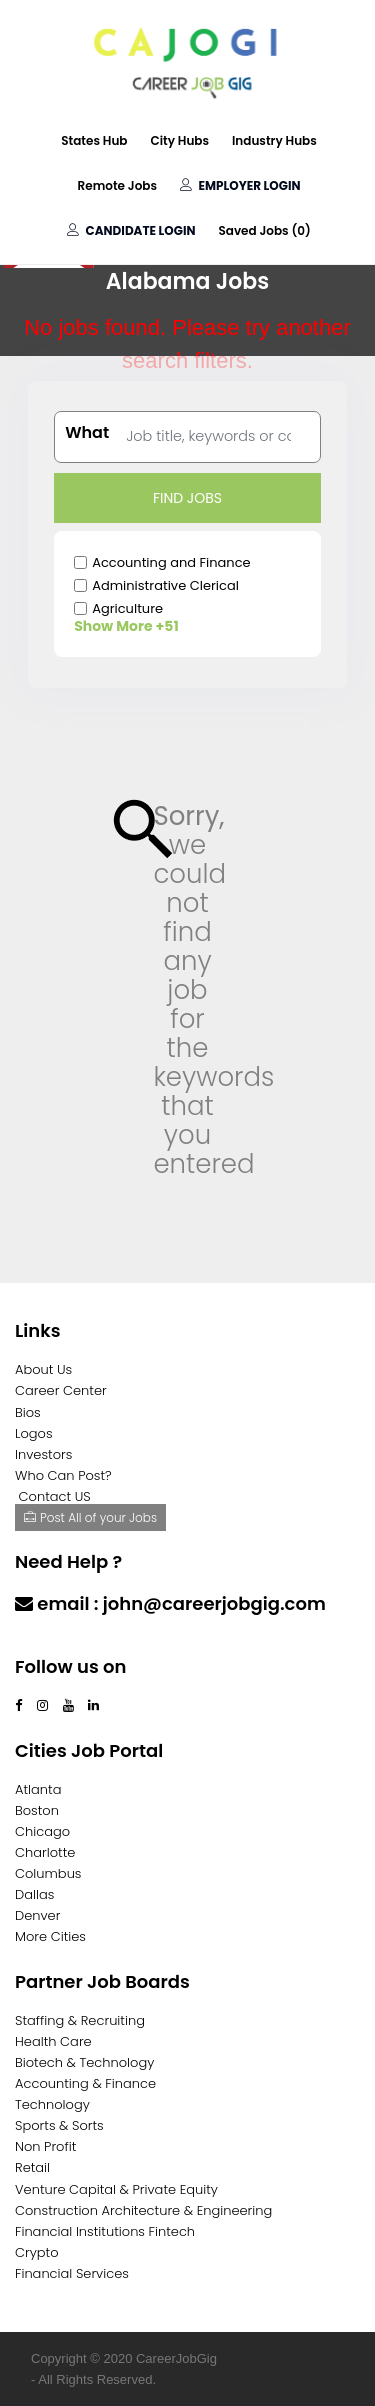 Image resolution: width=375 pixels, height=2406 pixels. What do you see at coordinates (127, 608) in the screenshot?
I see `Agriculture` at bounding box center [127, 608].